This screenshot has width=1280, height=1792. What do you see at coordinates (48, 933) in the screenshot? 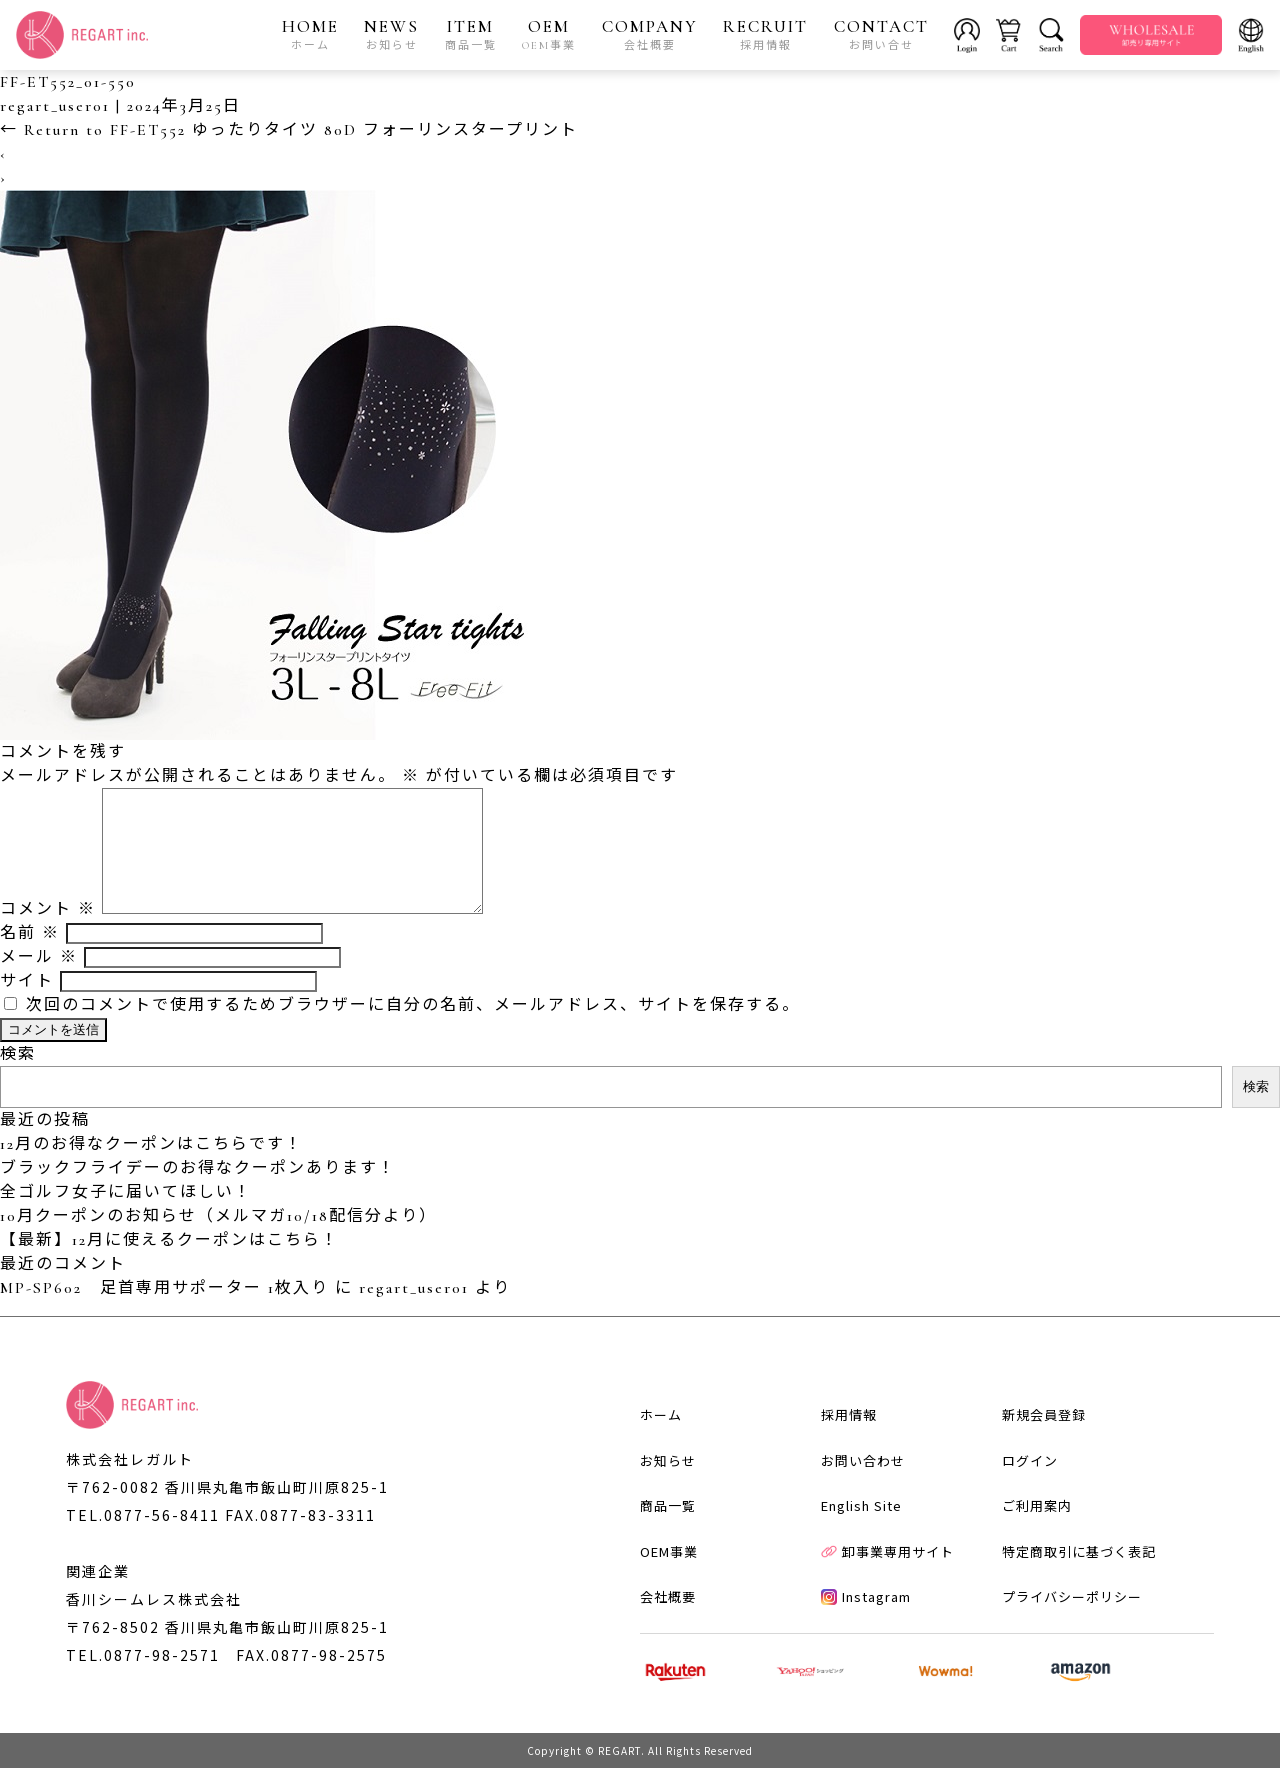
I see `コメント` at bounding box center [48, 933].